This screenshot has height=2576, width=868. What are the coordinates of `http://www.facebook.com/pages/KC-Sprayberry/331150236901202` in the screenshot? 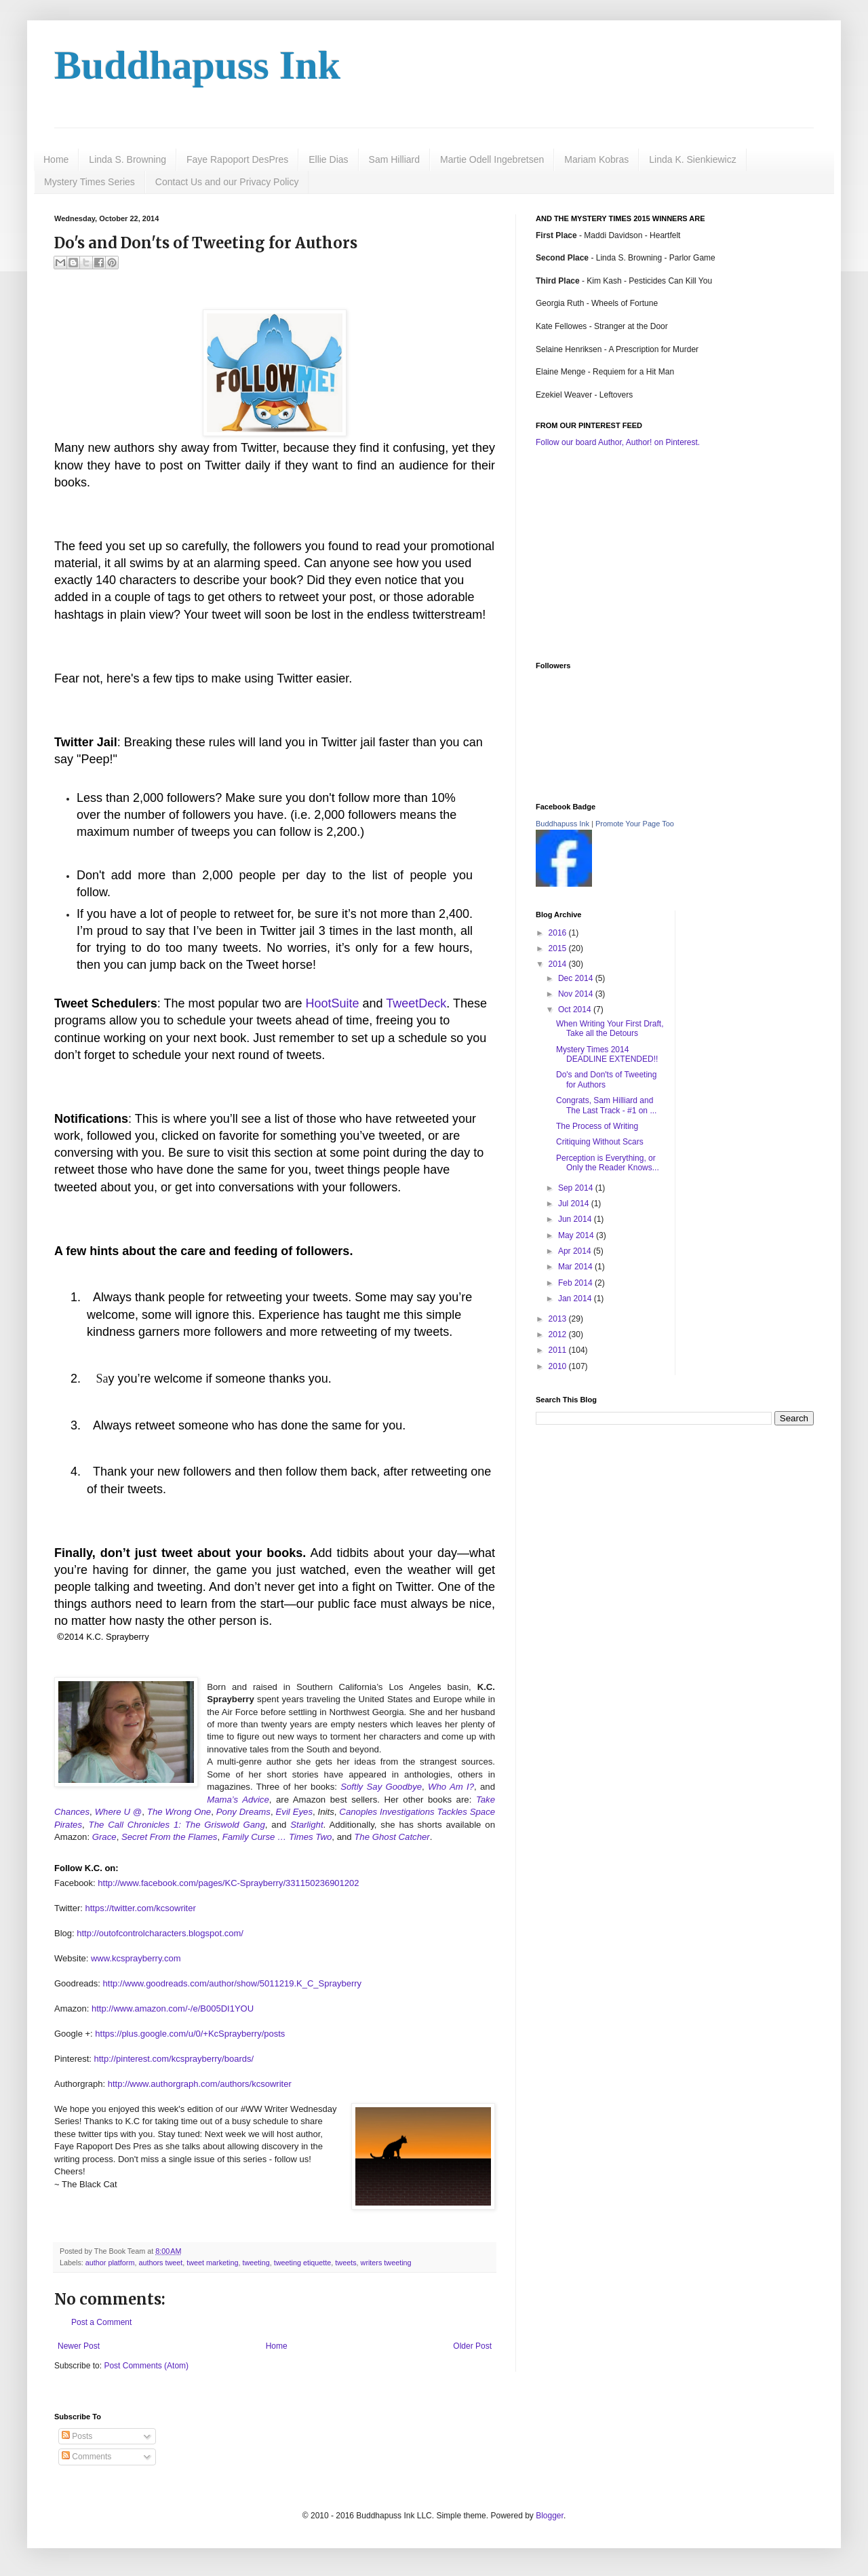 It's located at (228, 1883).